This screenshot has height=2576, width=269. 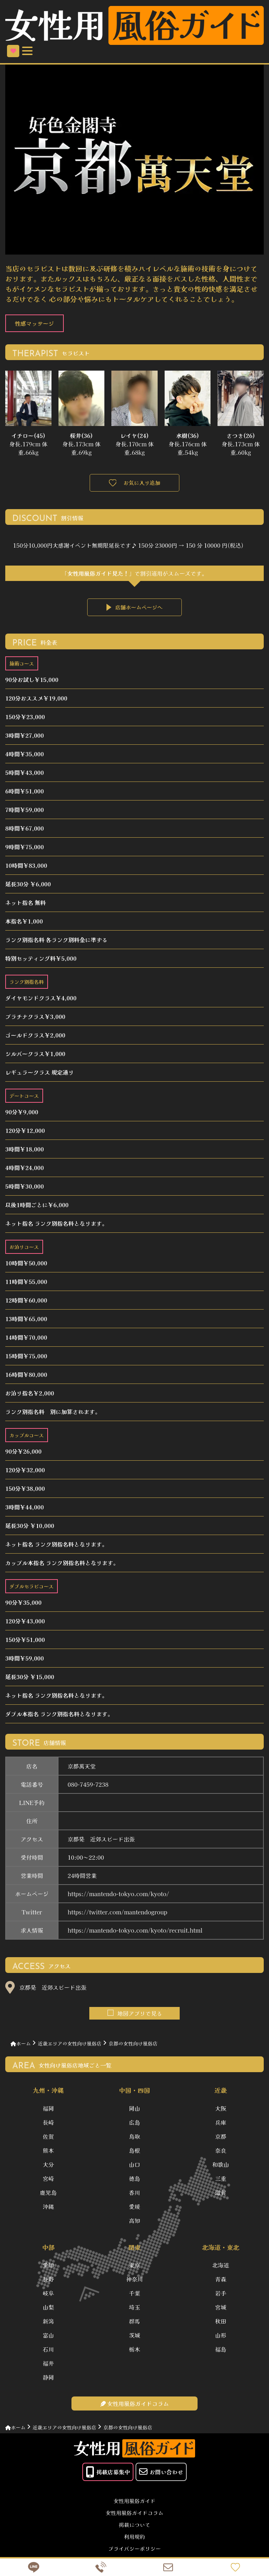 I want to click on 静岡, so click(x=48, y=2380).